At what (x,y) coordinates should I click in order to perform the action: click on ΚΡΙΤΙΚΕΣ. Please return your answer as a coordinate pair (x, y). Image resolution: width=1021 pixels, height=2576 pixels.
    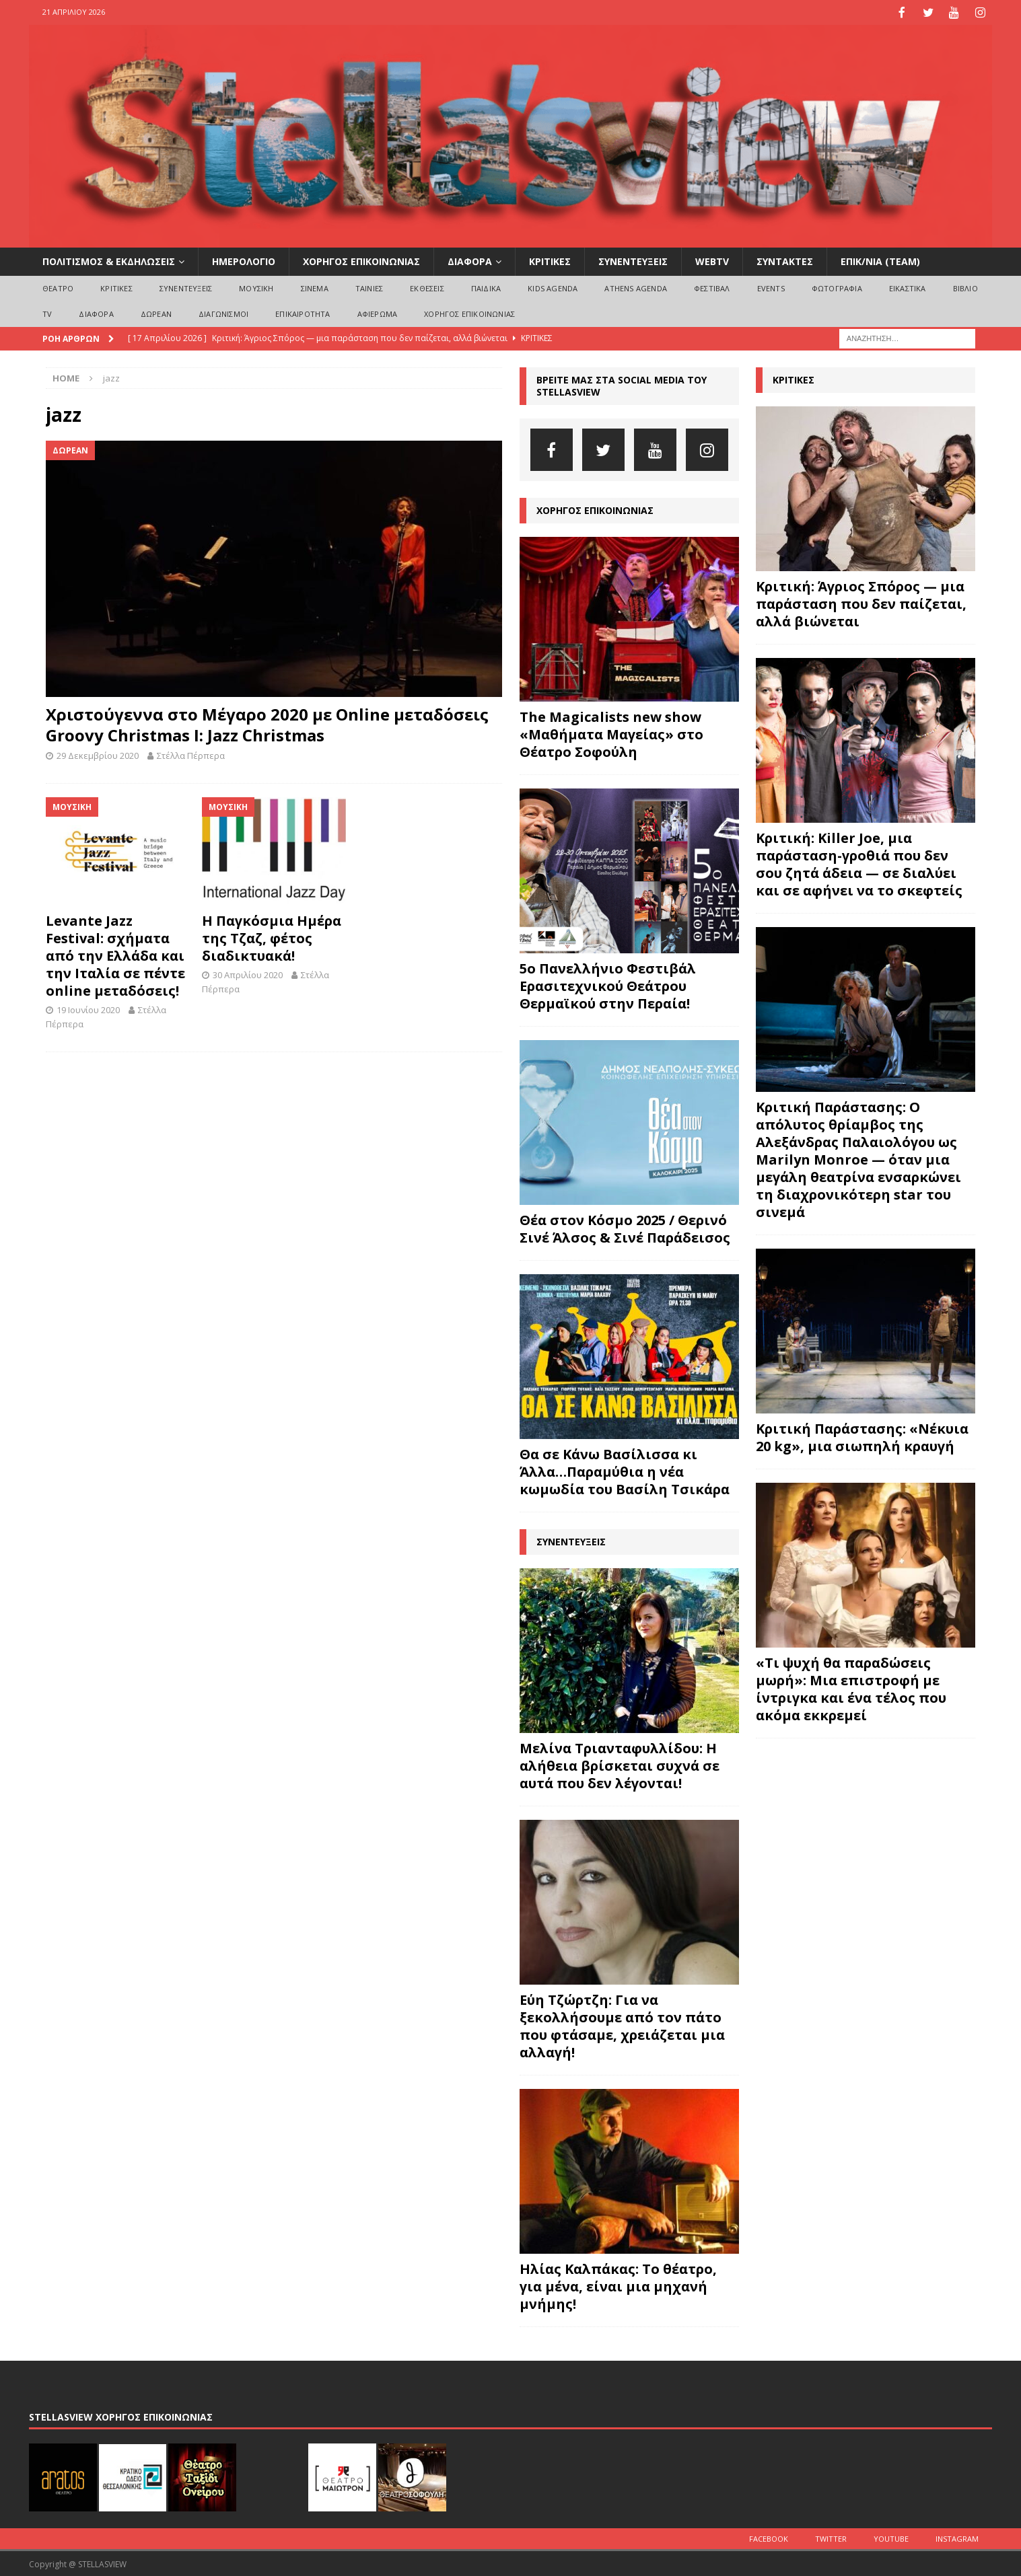
    Looking at the image, I should click on (550, 260).